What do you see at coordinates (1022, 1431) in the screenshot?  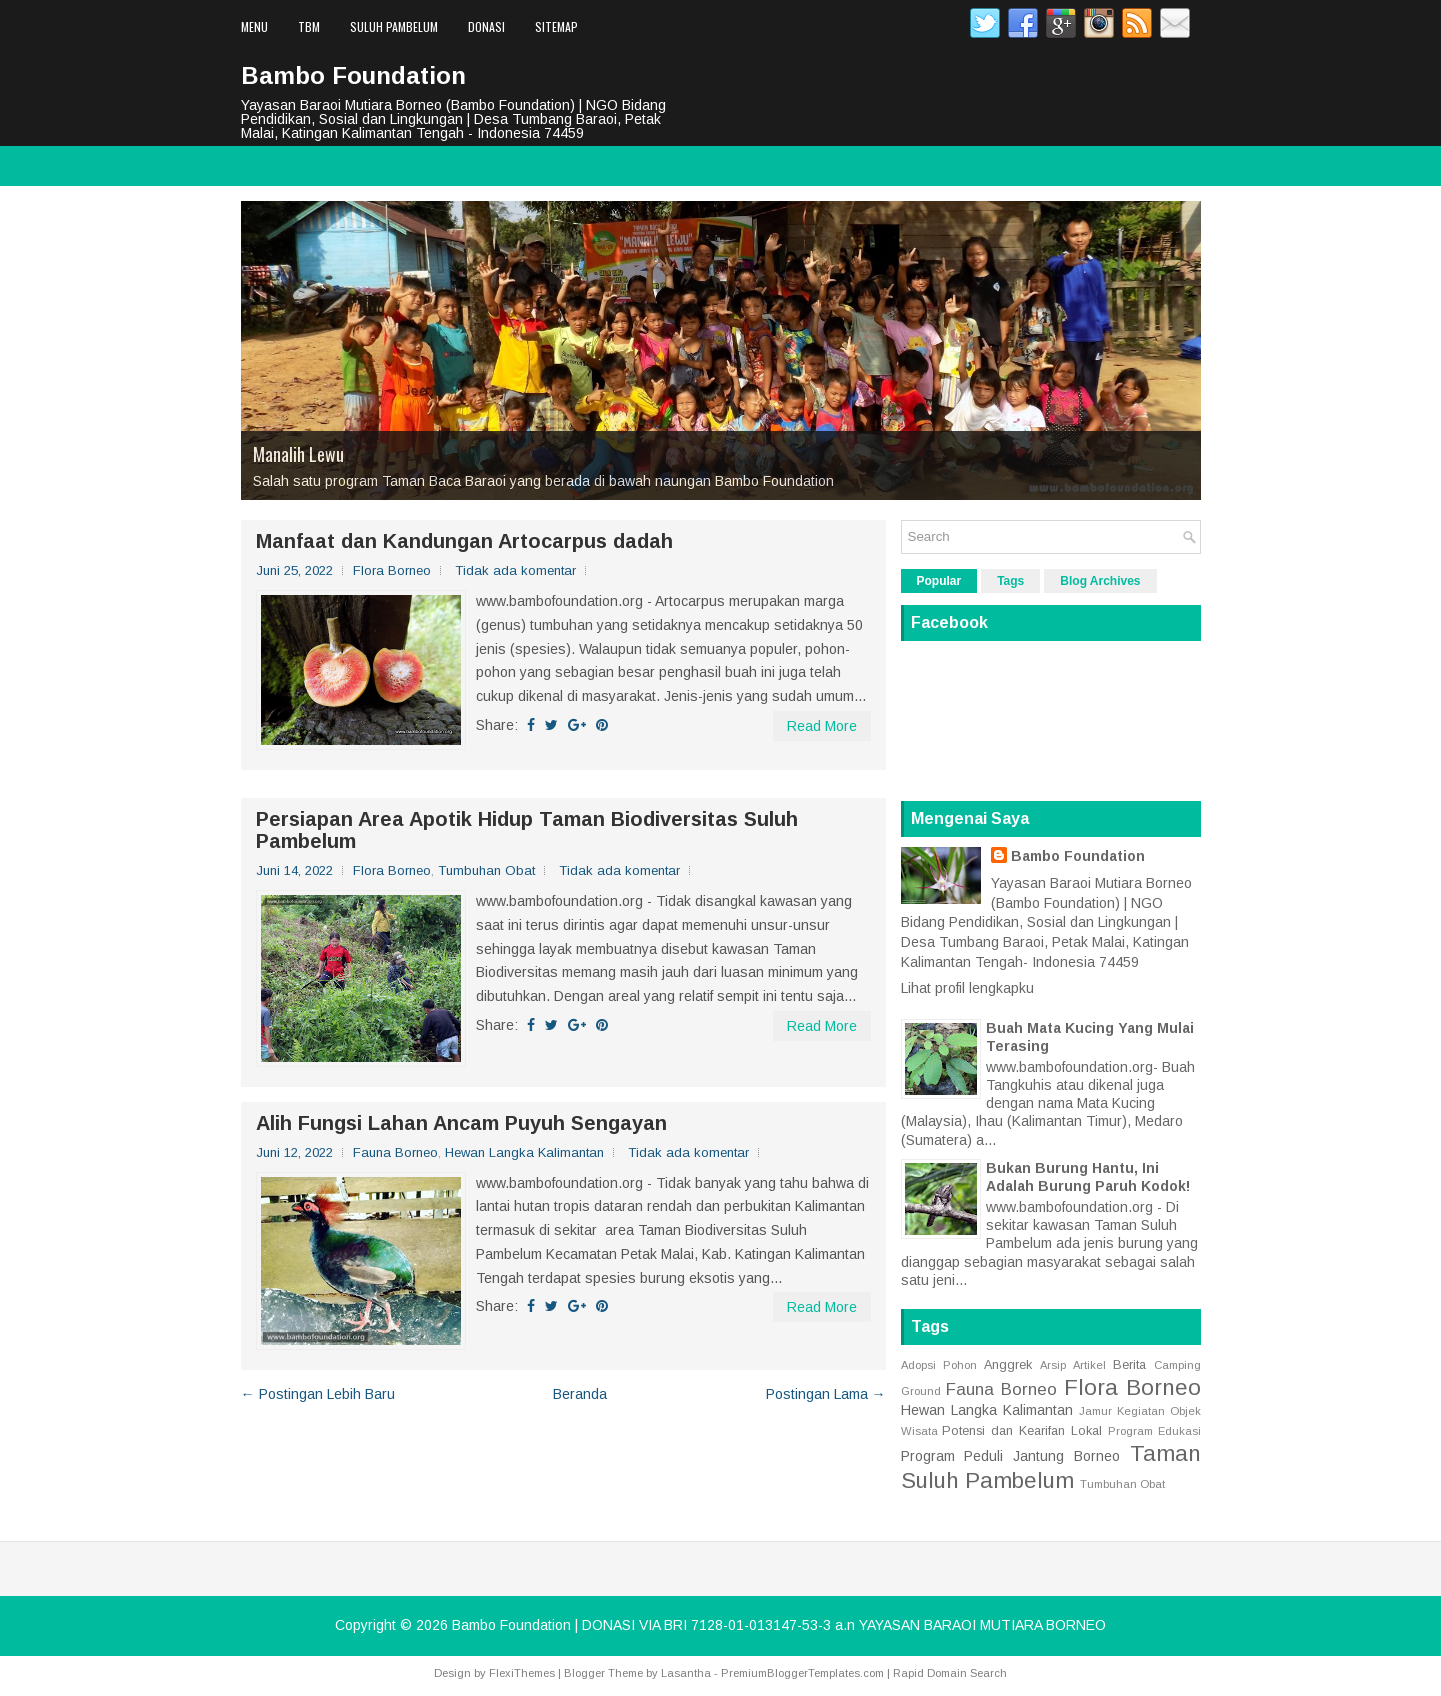 I see `Potensi dan Kearifan Lokal` at bounding box center [1022, 1431].